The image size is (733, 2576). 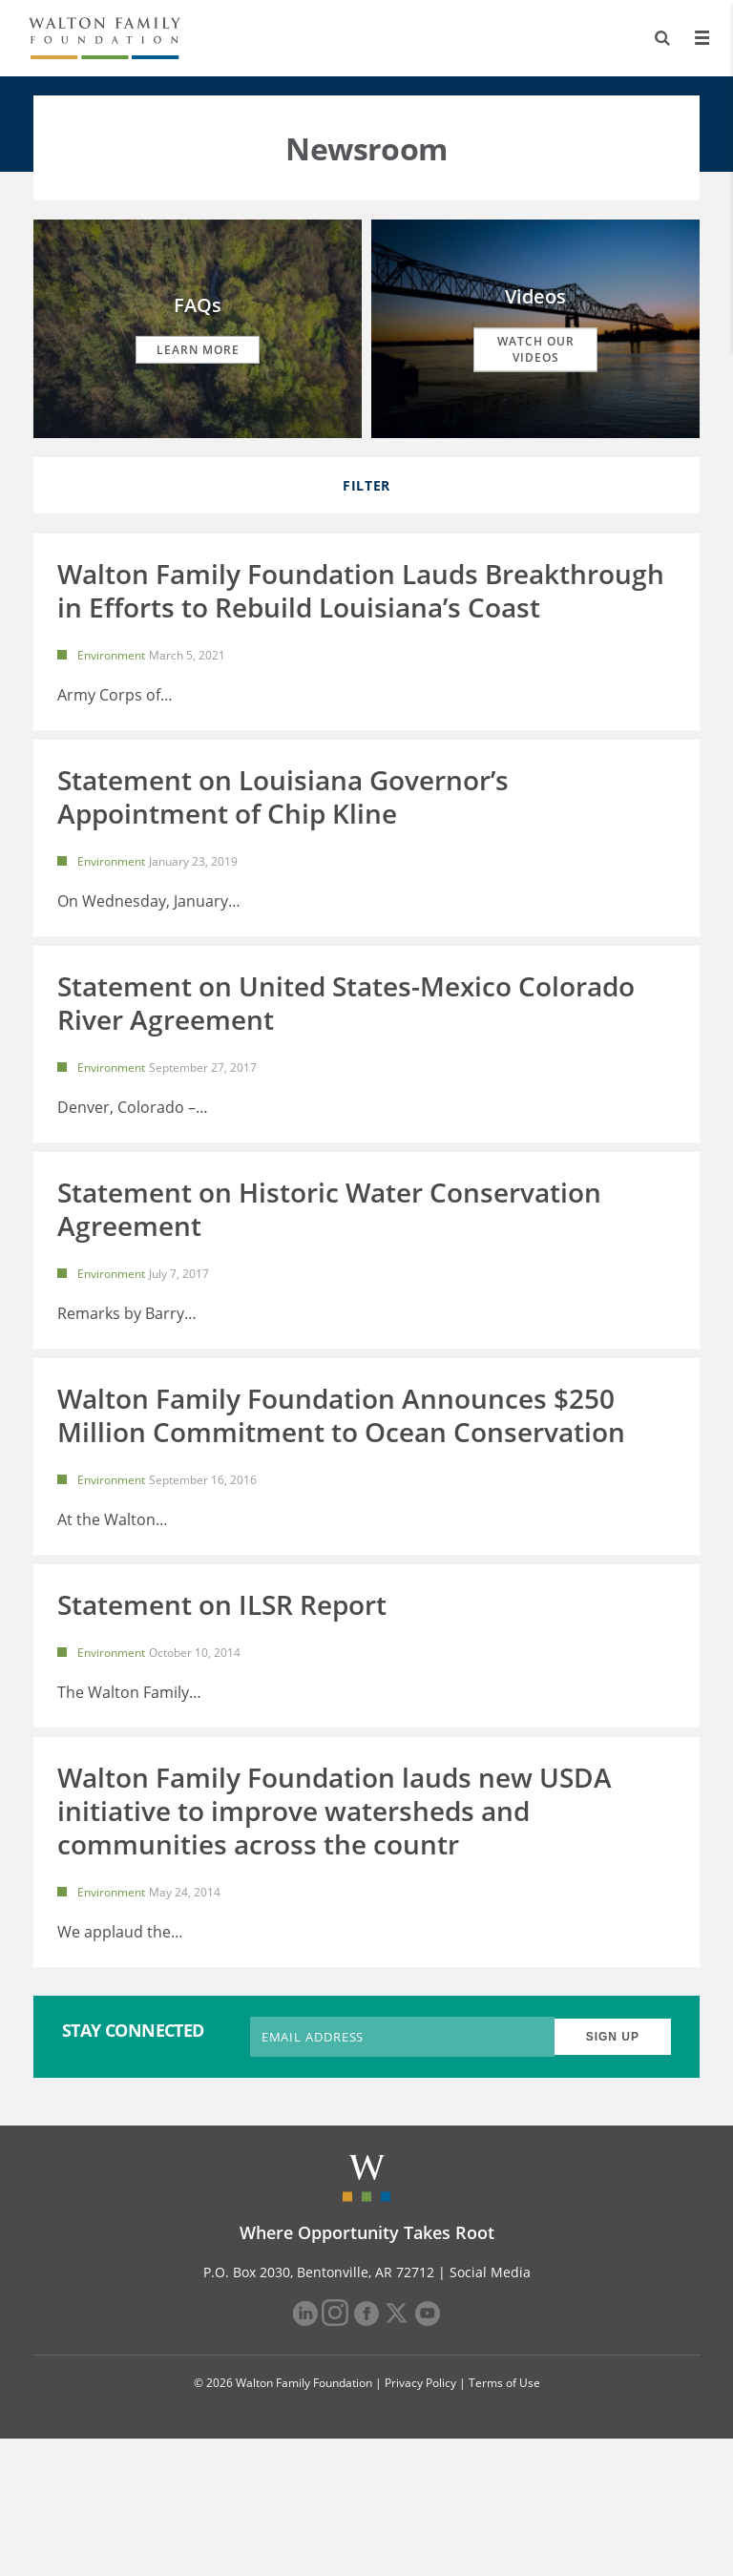 What do you see at coordinates (111, 655) in the screenshot?
I see `Environment` at bounding box center [111, 655].